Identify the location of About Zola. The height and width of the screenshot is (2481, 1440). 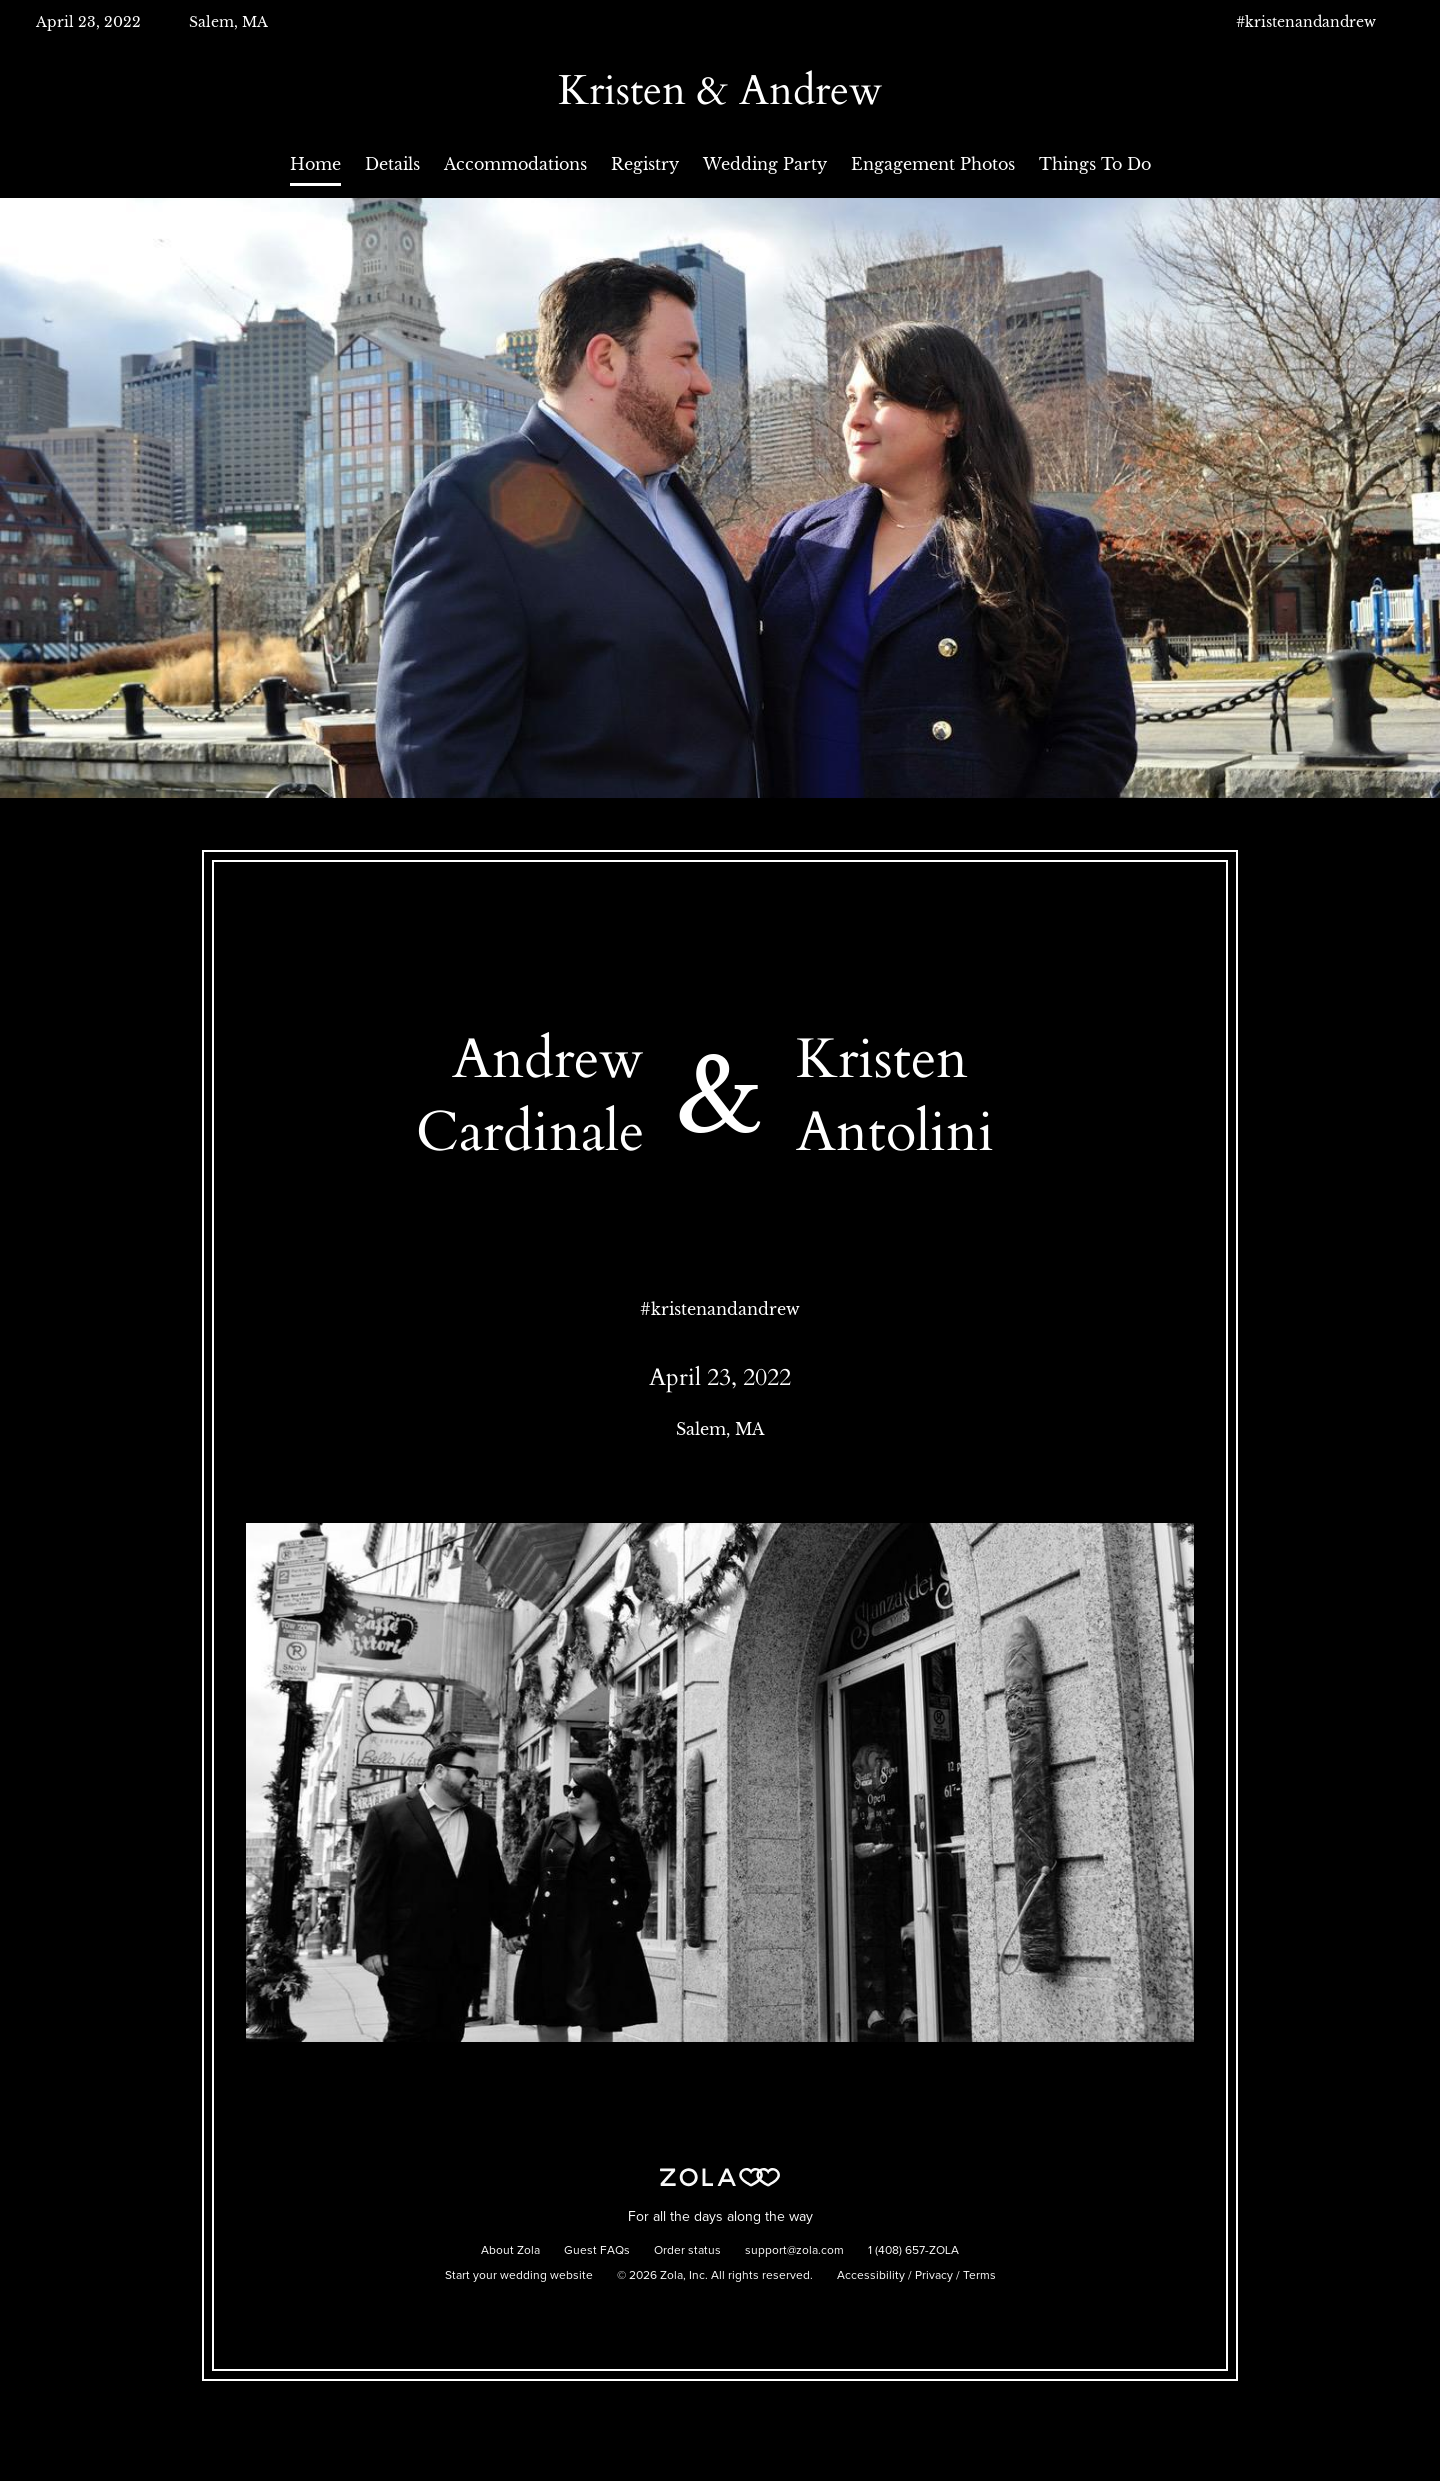
(510, 2251).